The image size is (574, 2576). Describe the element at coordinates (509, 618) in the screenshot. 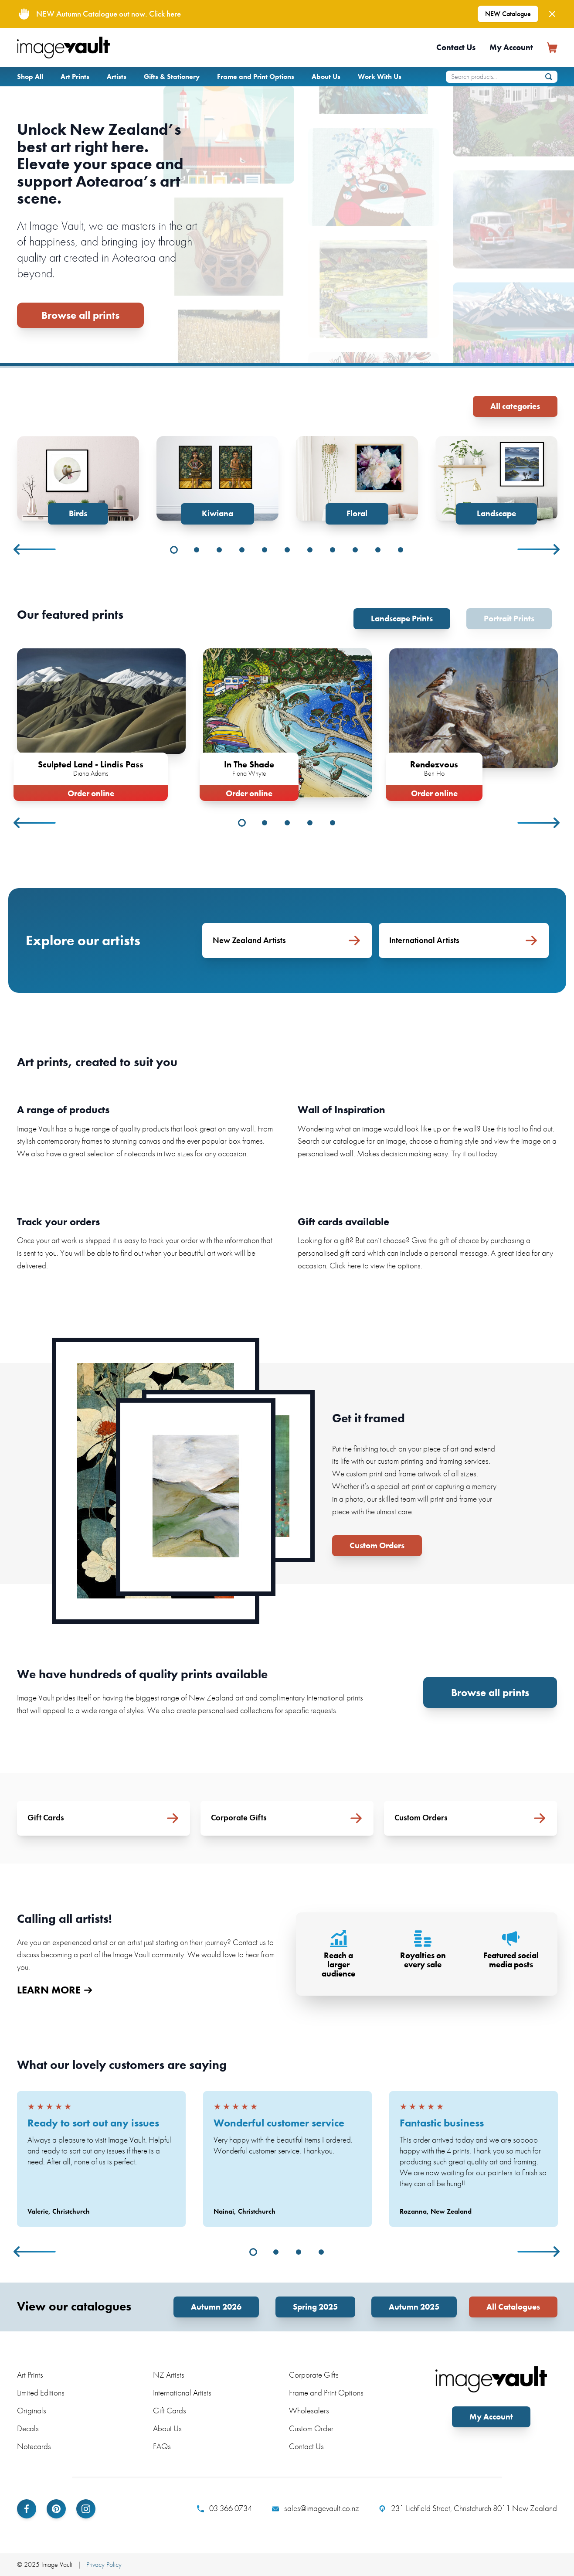

I see `Portrait Prints` at that location.